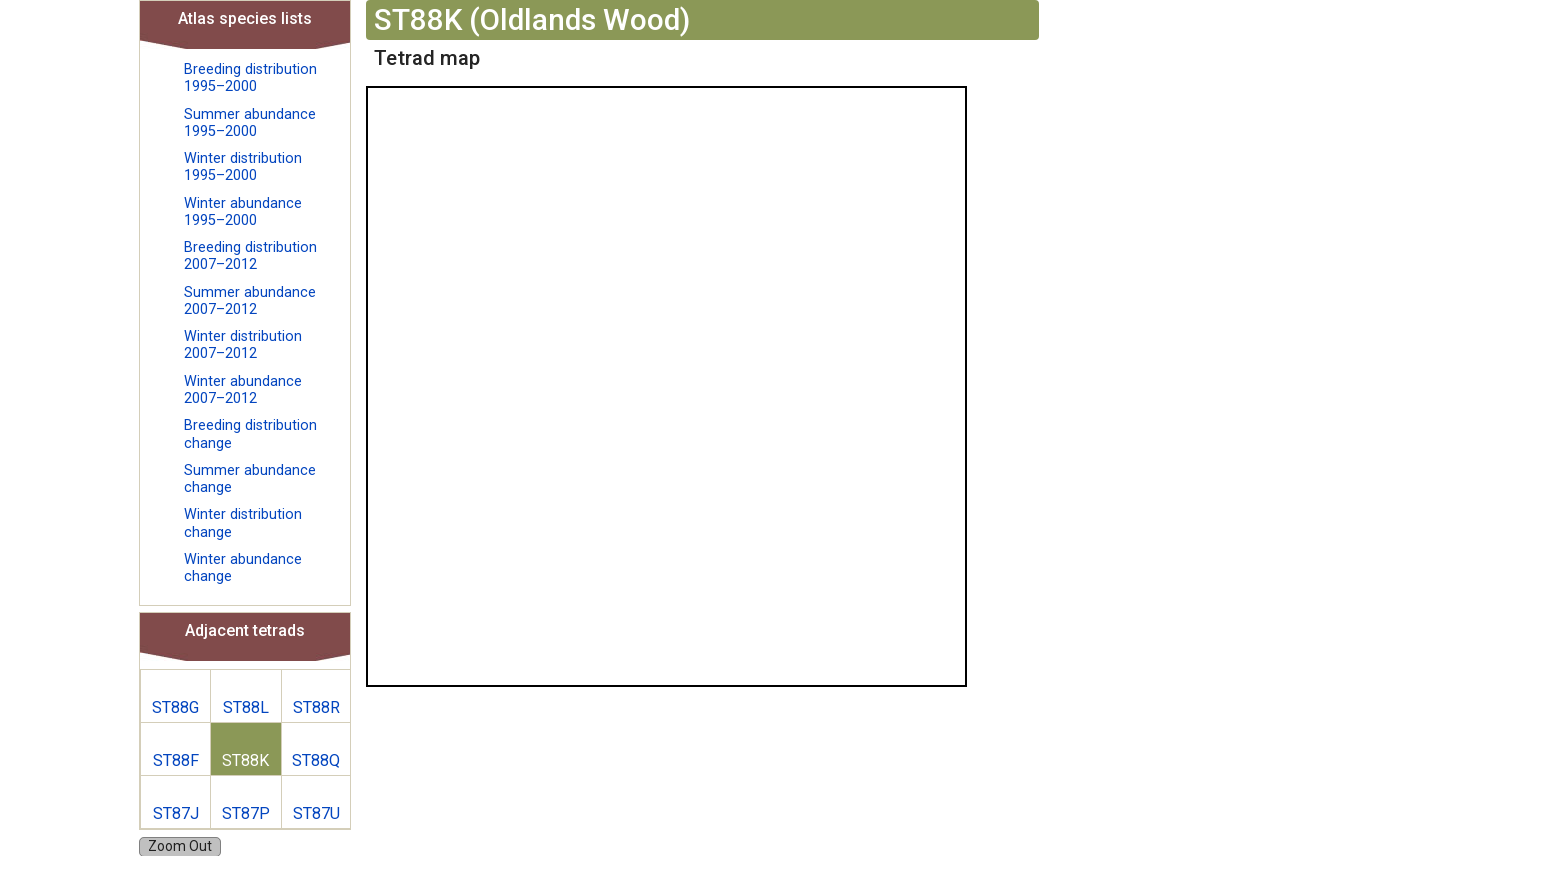 This screenshot has width=1568, height=876. What do you see at coordinates (176, 813) in the screenshot?
I see `ST87J` at bounding box center [176, 813].